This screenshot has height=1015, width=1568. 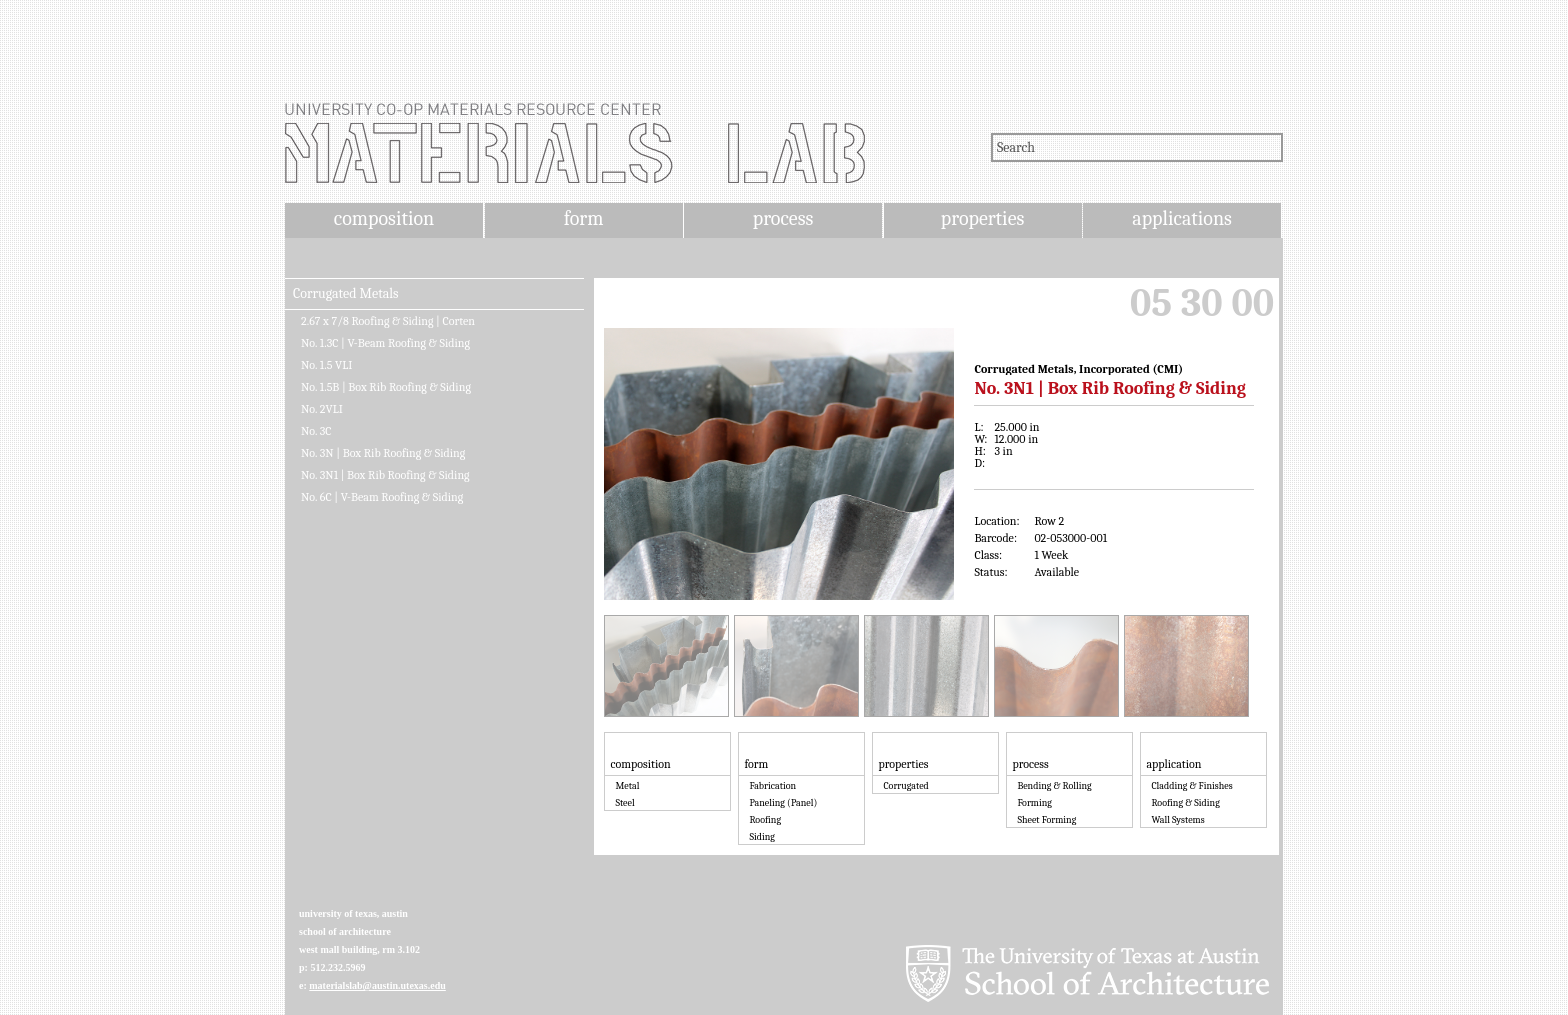 What do you see at coordinates (388, 321) in the screenshot?
I see `2.67 x 7/8 Roofing & Siding | Corten` at bounding box center [388, 321].